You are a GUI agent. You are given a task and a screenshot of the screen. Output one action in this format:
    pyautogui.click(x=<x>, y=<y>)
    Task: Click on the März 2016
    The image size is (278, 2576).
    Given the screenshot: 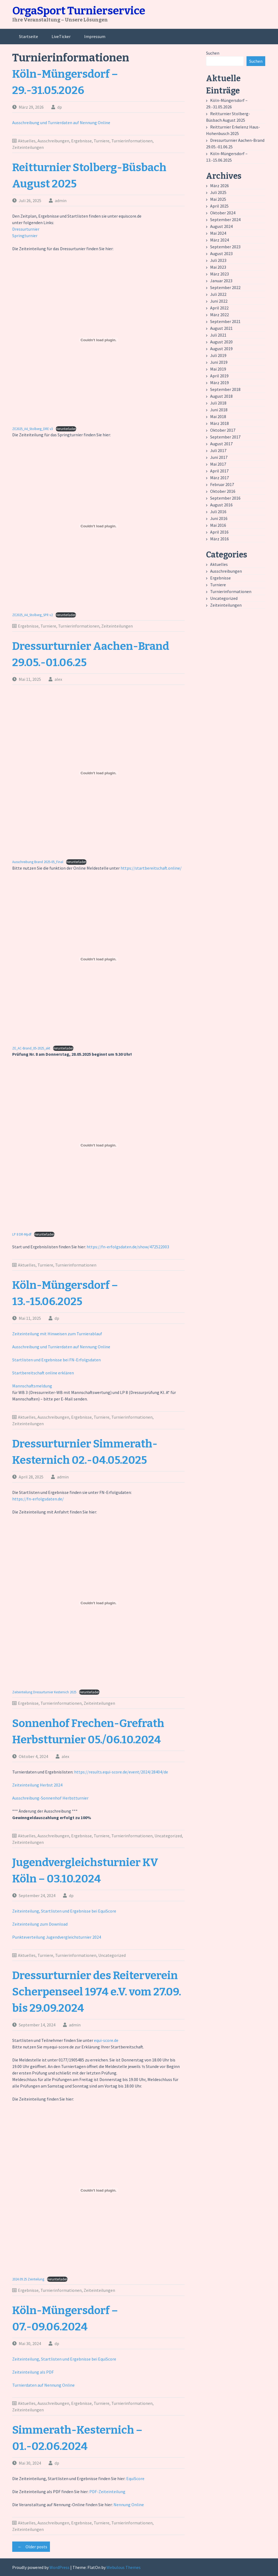 What is the action you would take?
    pyautogui.click(x=219, y=538)
    